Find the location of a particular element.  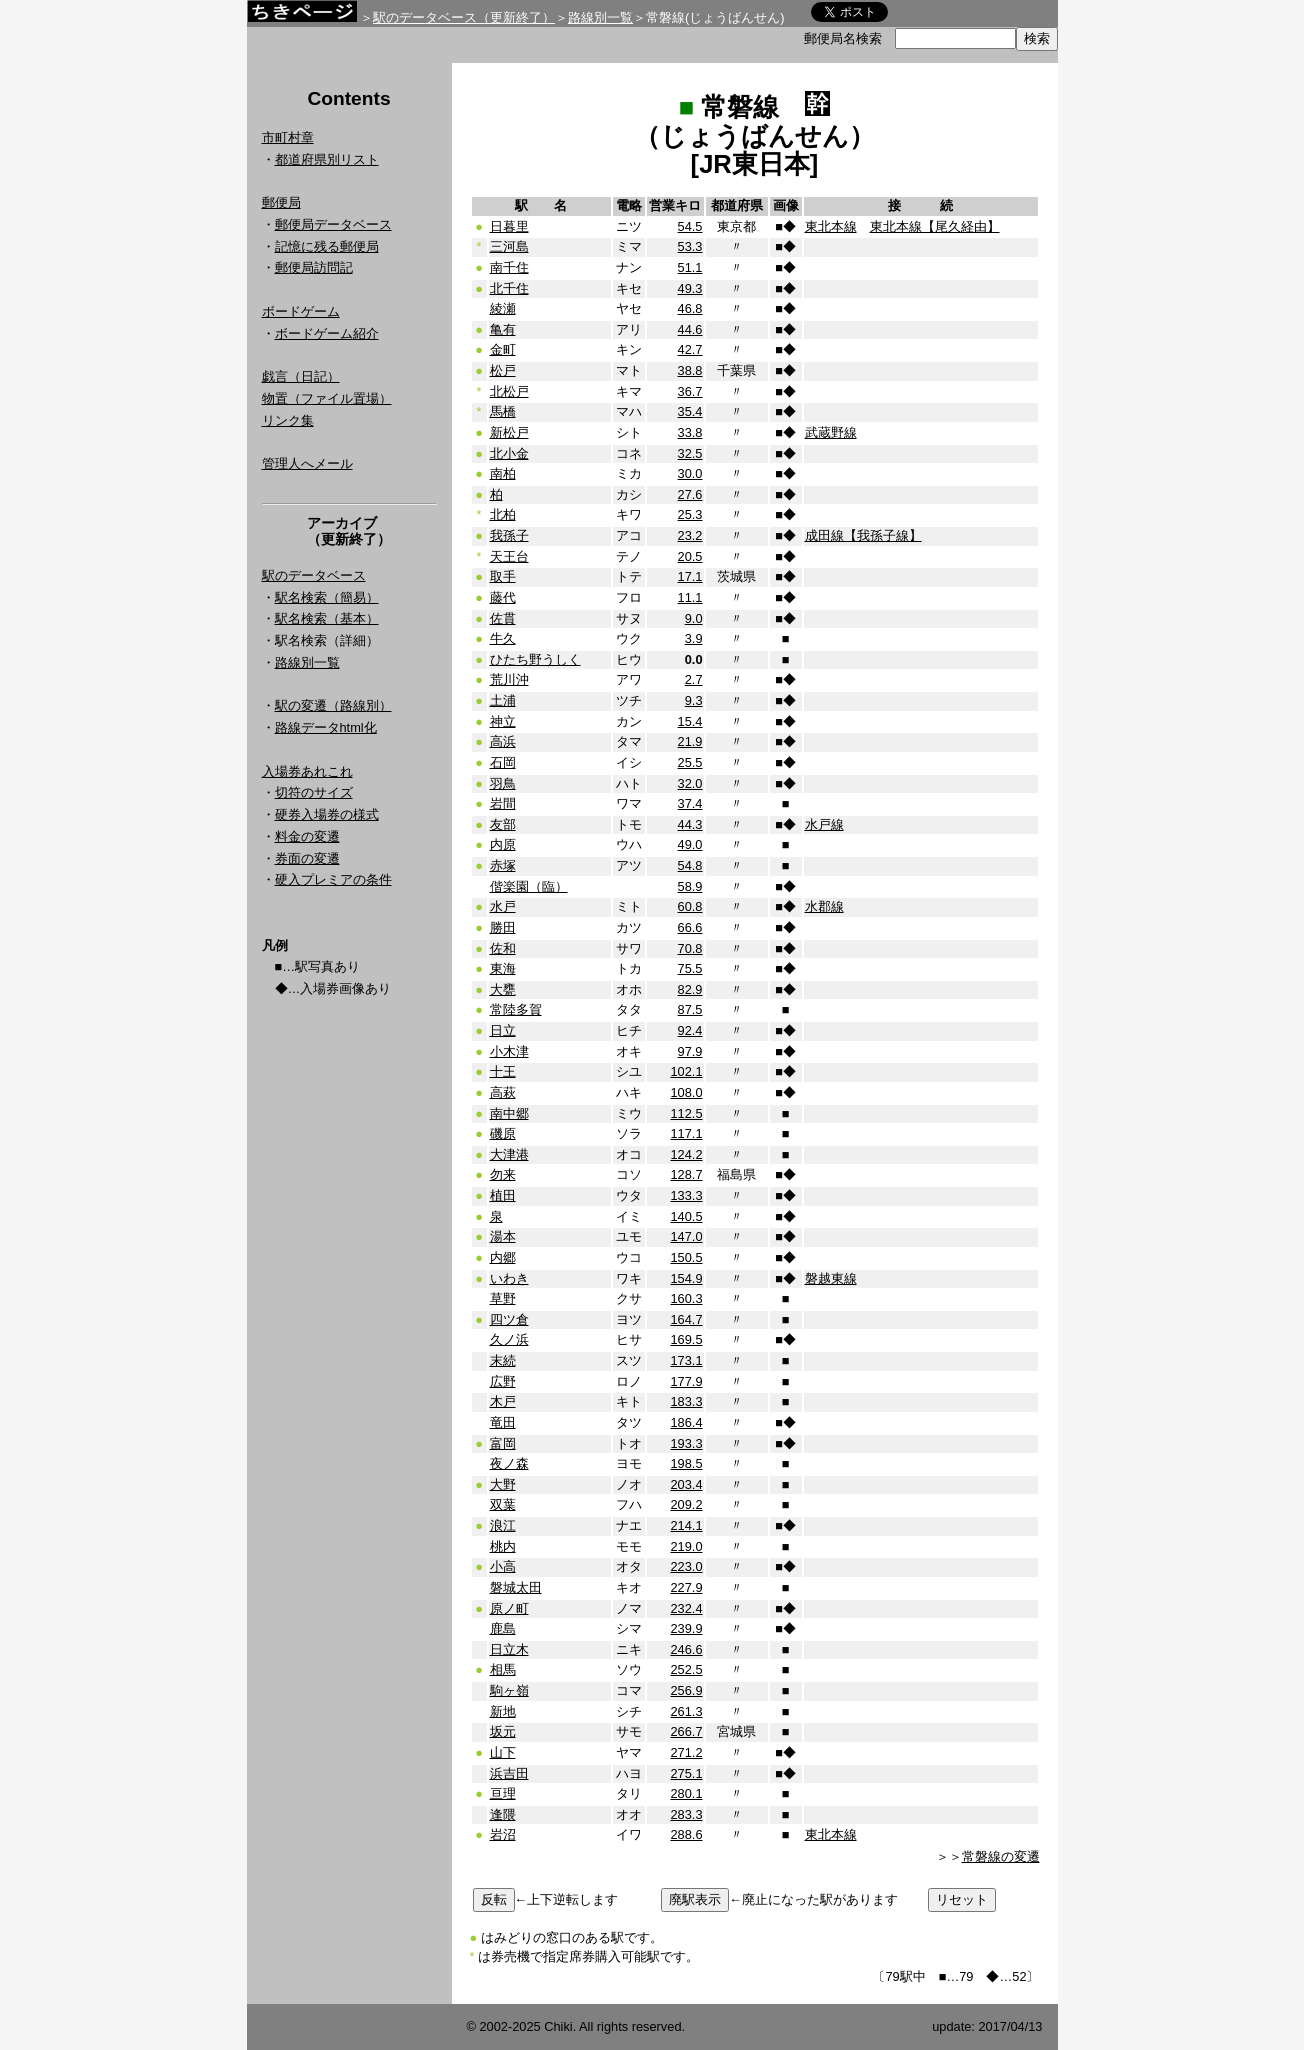

15.4 is located at coordinates (690, 721).